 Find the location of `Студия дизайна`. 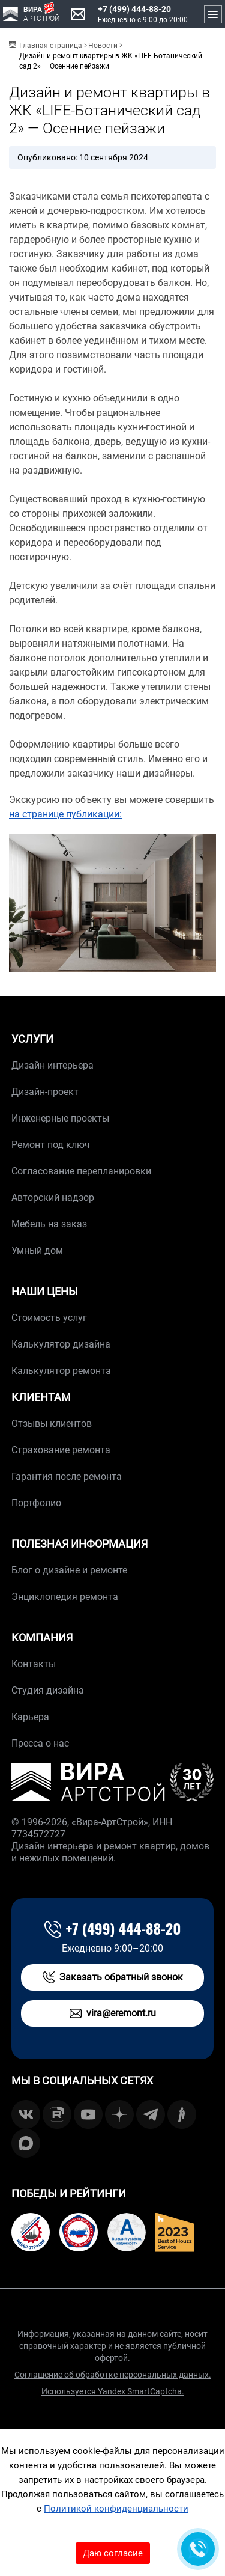

Студия дизайна is located at coordinates (47, 1690).